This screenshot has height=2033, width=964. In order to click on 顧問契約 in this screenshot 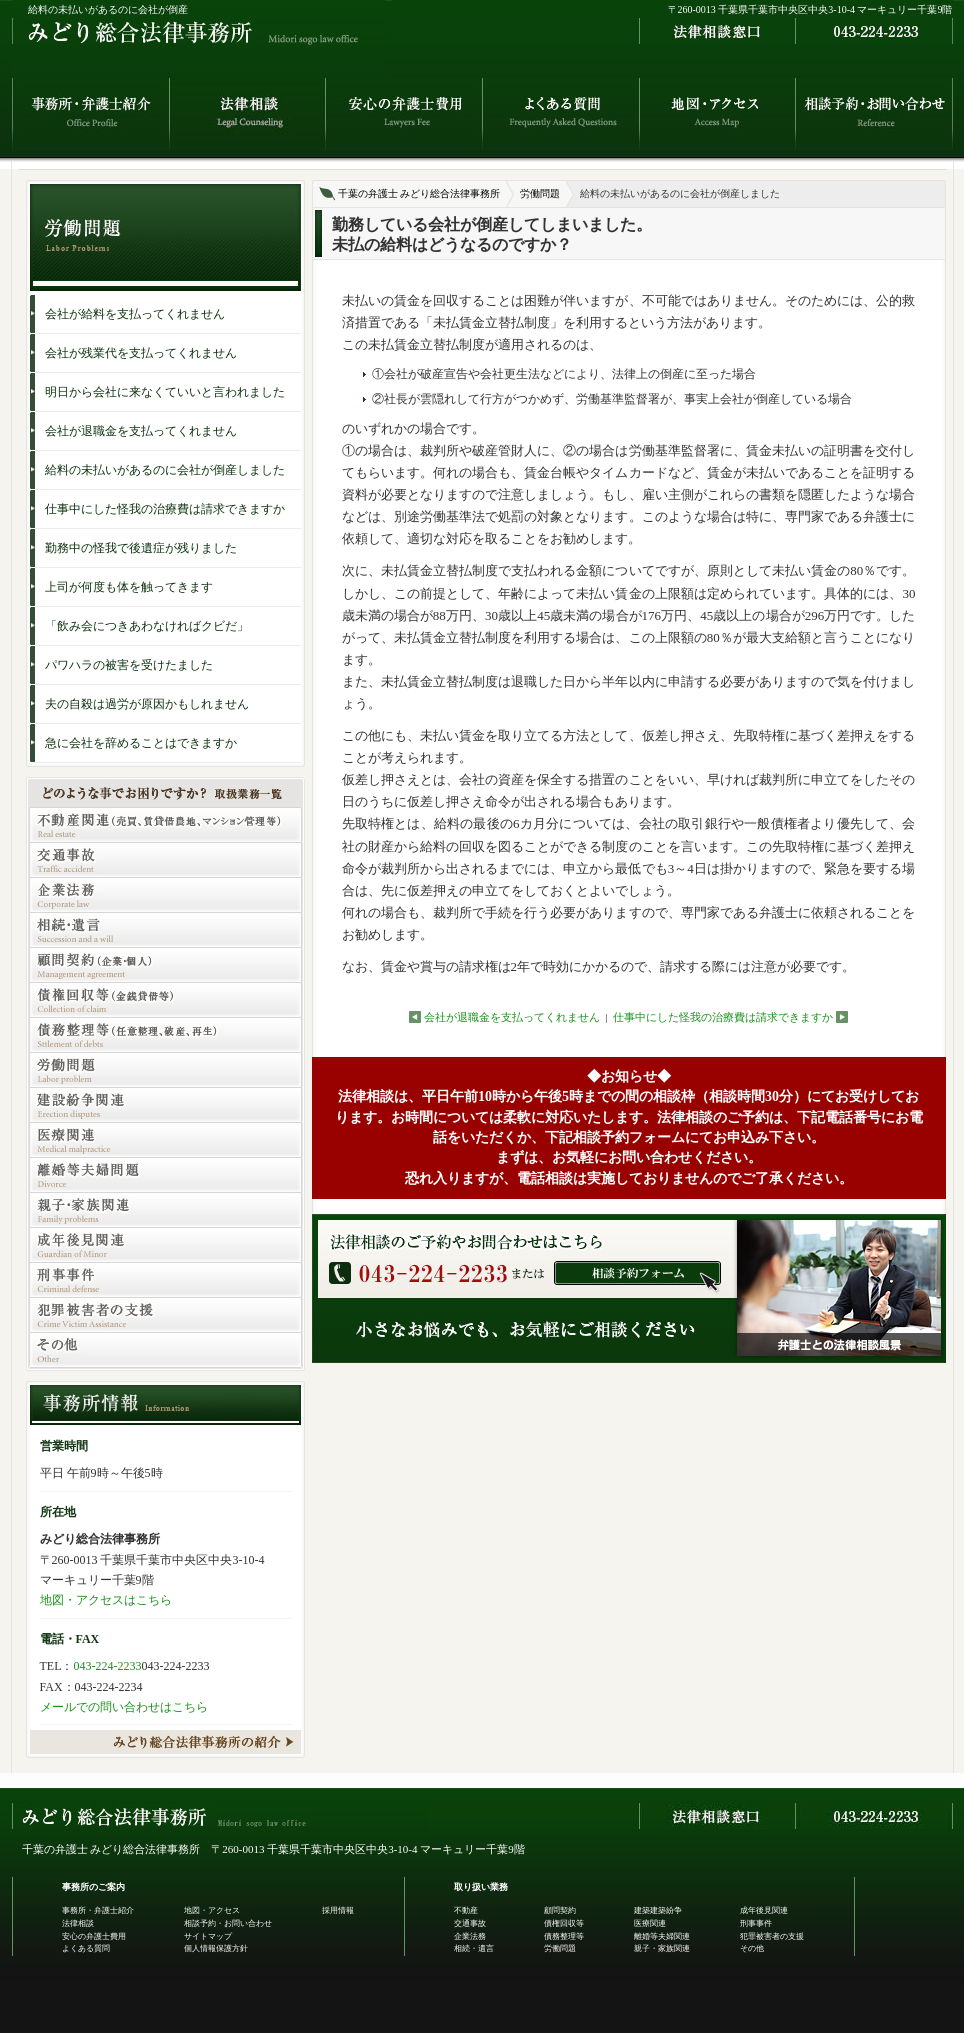, I will do `click(560, 1910)`.